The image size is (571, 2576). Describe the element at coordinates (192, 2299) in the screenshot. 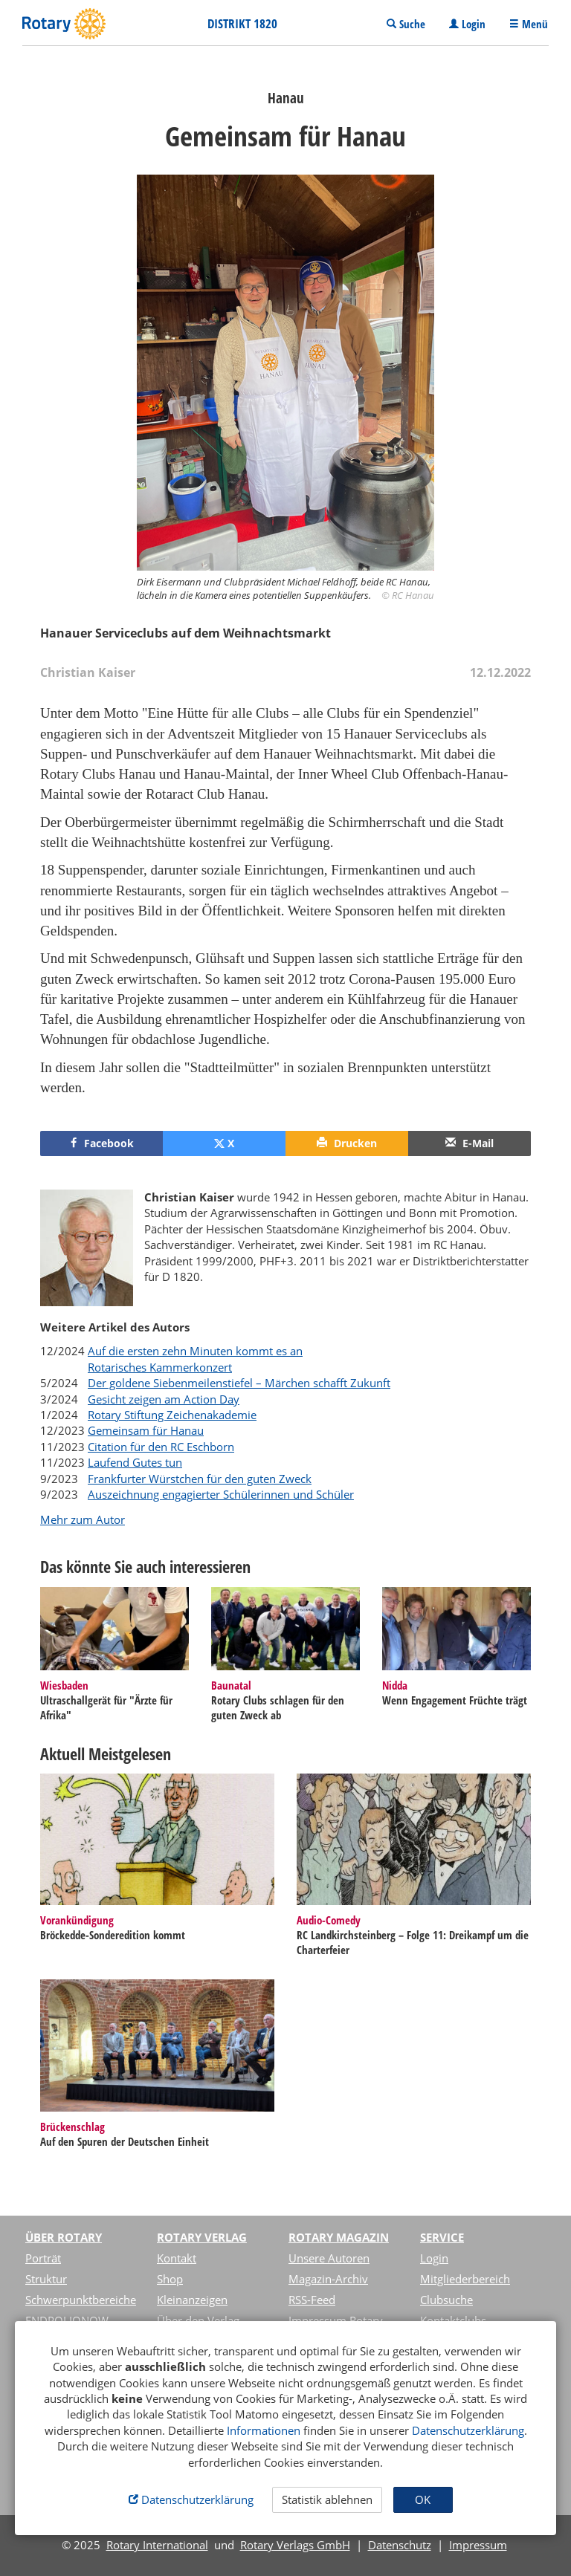

I see `Kleinanzeigen` at that location.